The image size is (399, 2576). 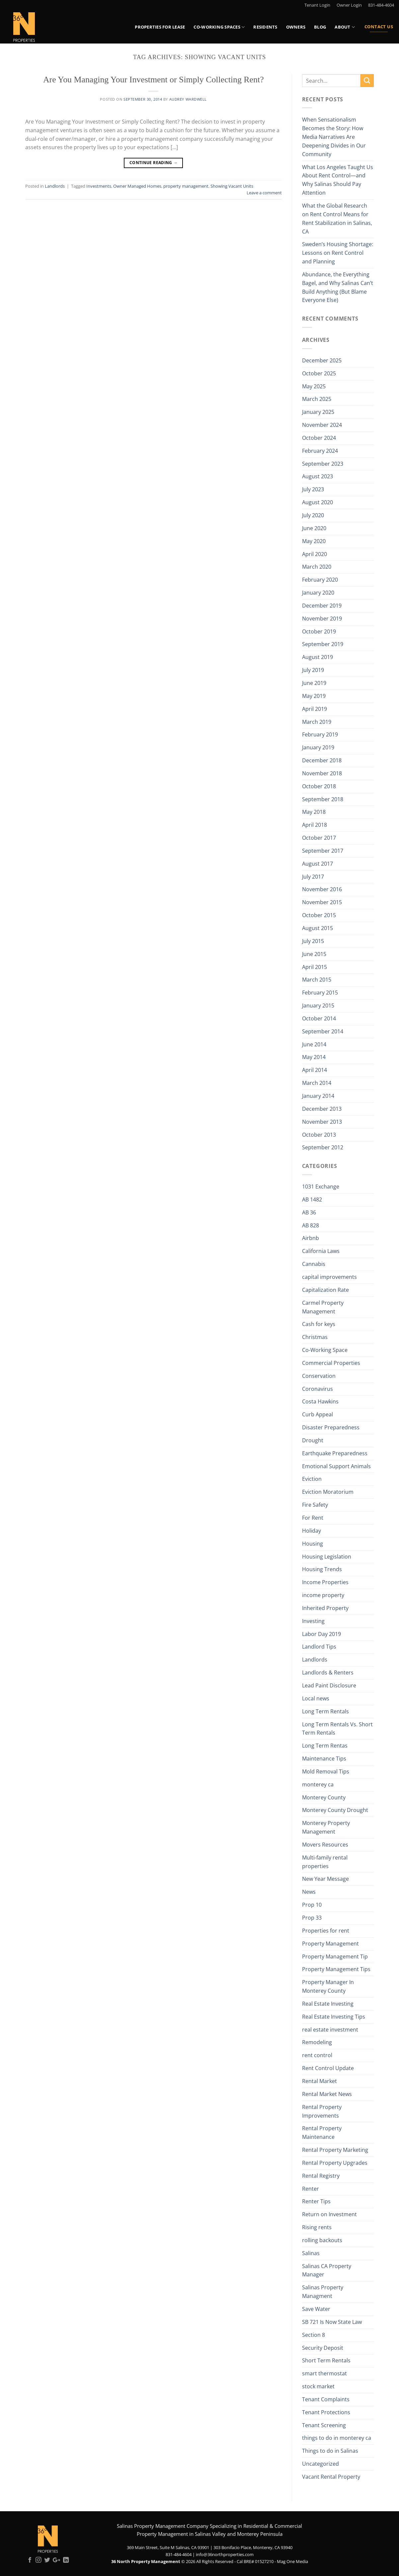 I want to click on Residents, so click(x=265, y=27).